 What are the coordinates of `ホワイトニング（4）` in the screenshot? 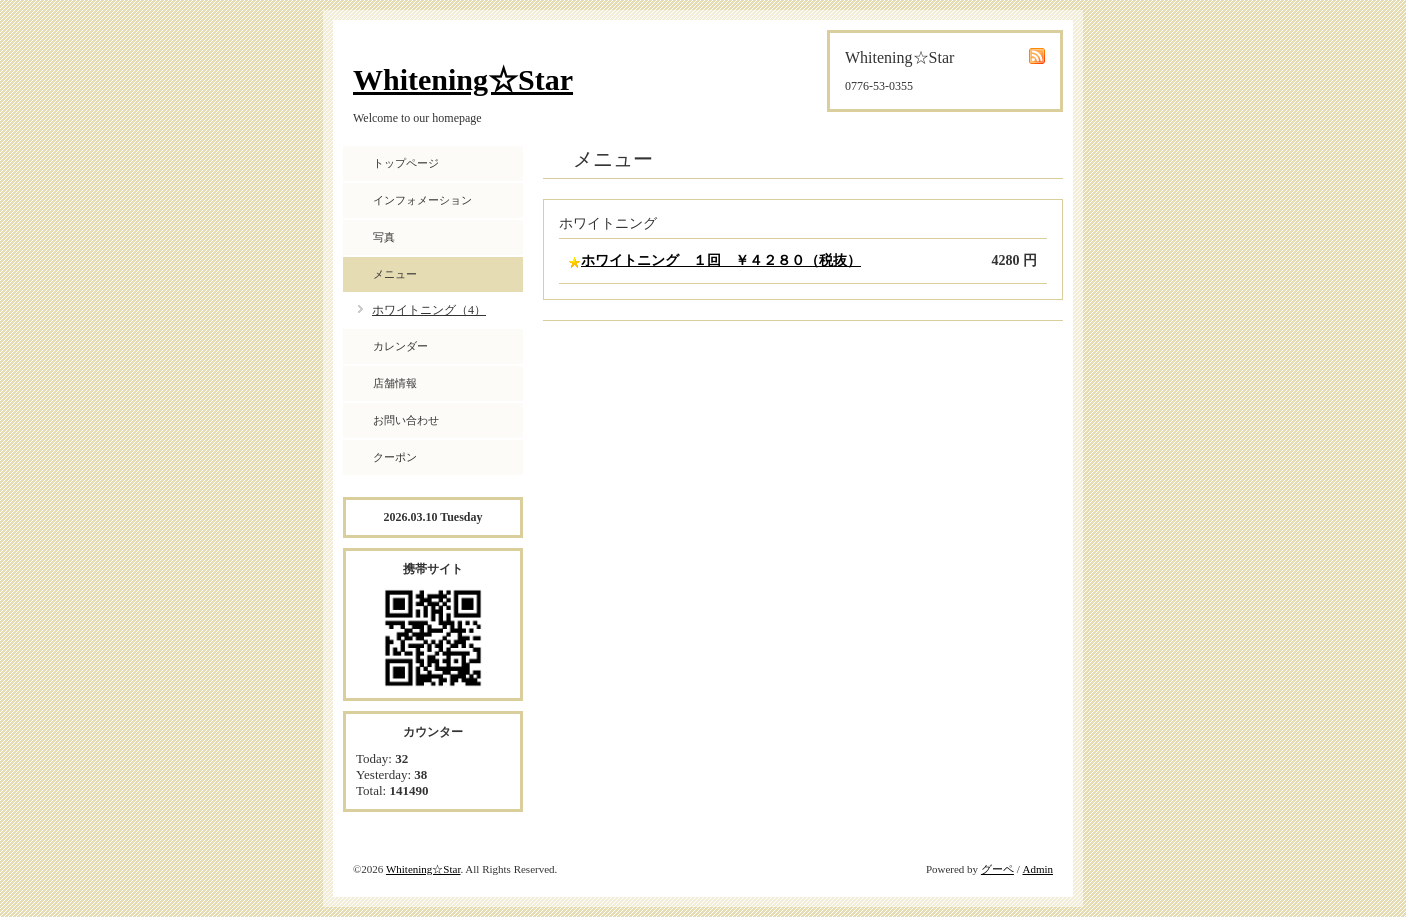 It's located at (429, 310).